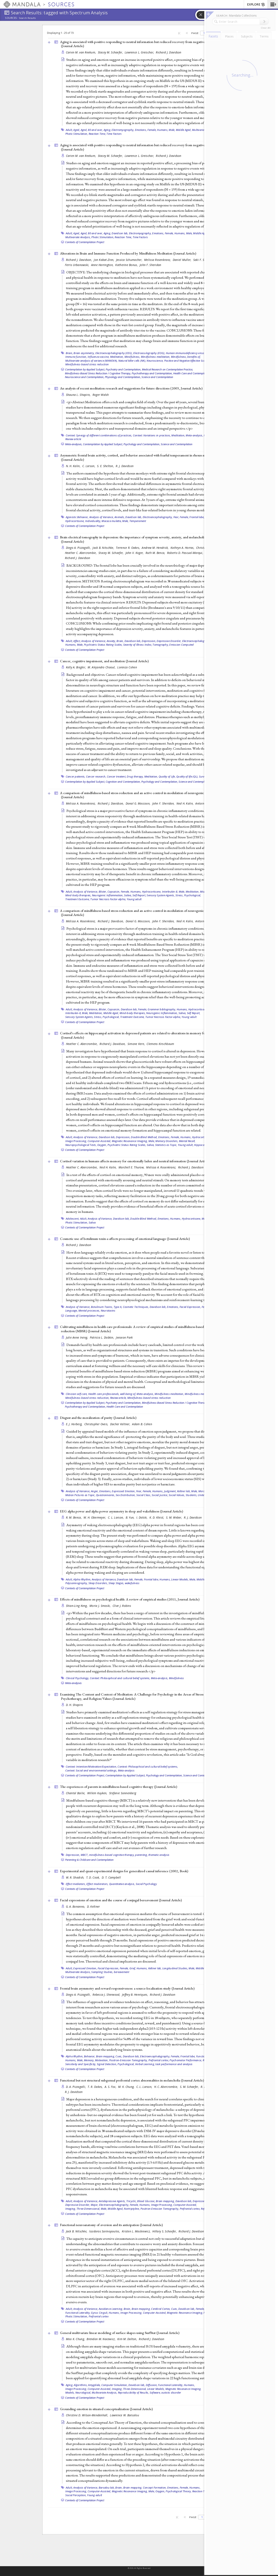 Image resolution: width=278 pixels, height=2576 pixels. What do you see at coordinates (180, 1579) in the screenshot?
I see `Linear Models,` at bounding box center [180, 1579].